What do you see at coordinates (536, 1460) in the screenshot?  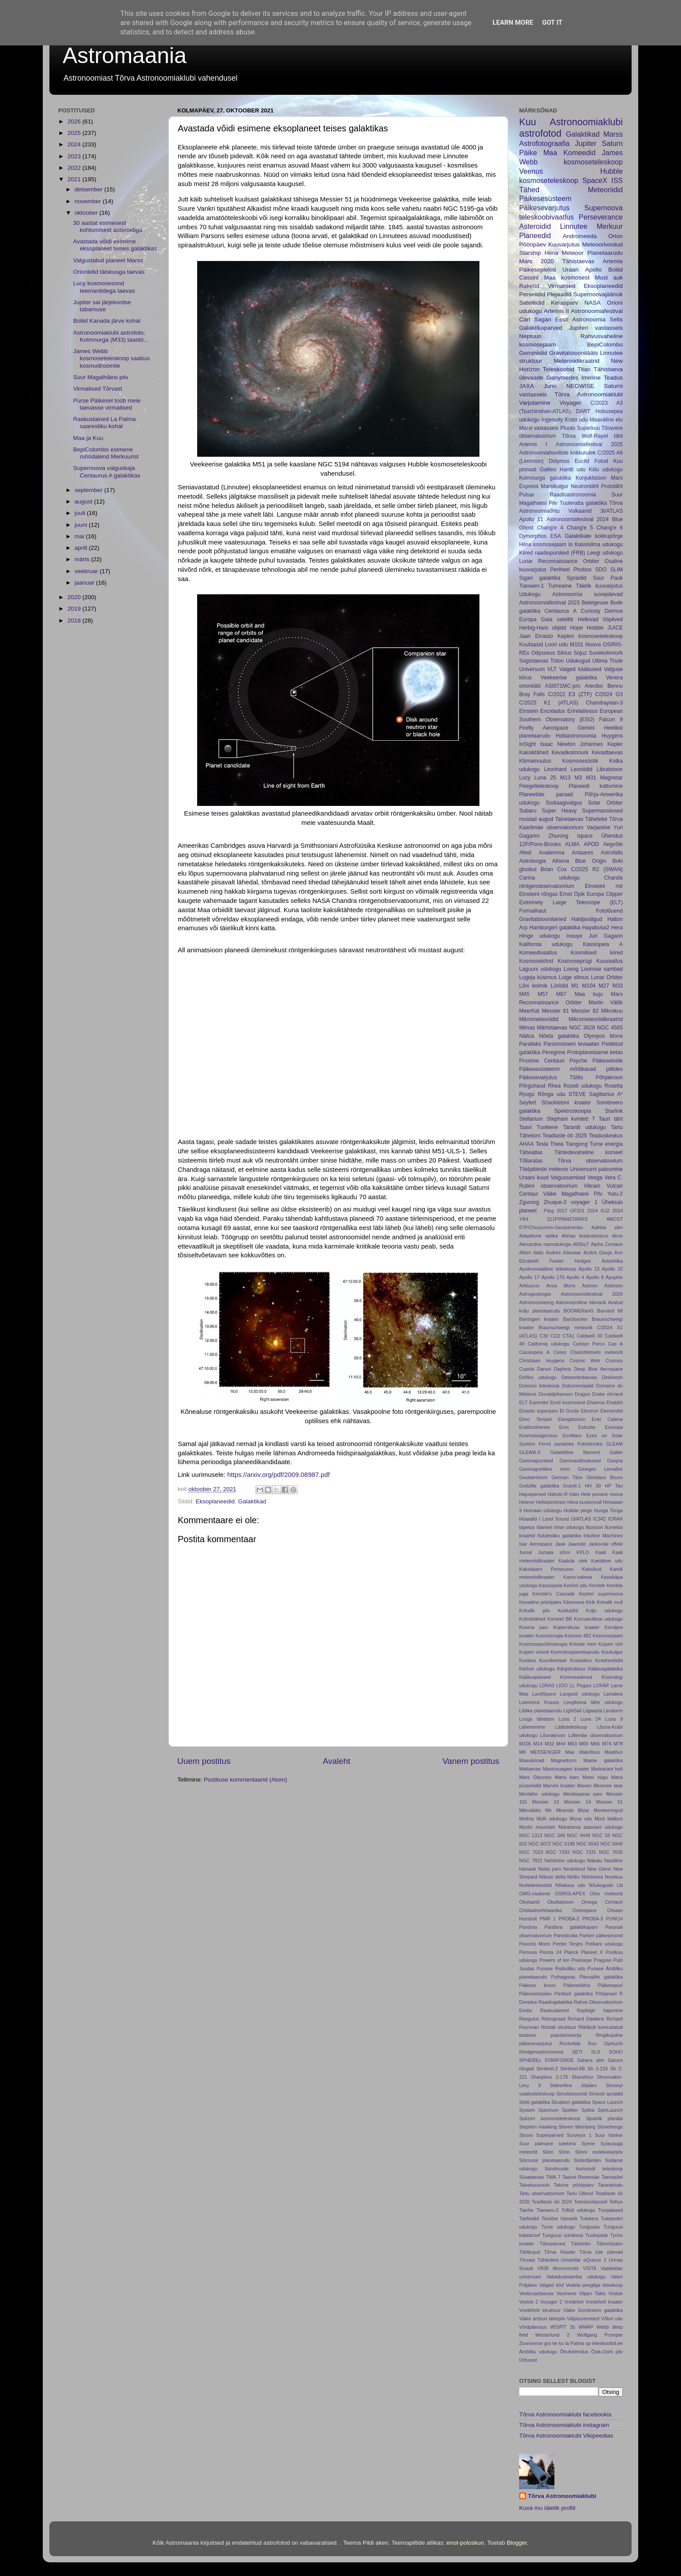 I see `Gammapursked` at bounding box center [536, 1460].